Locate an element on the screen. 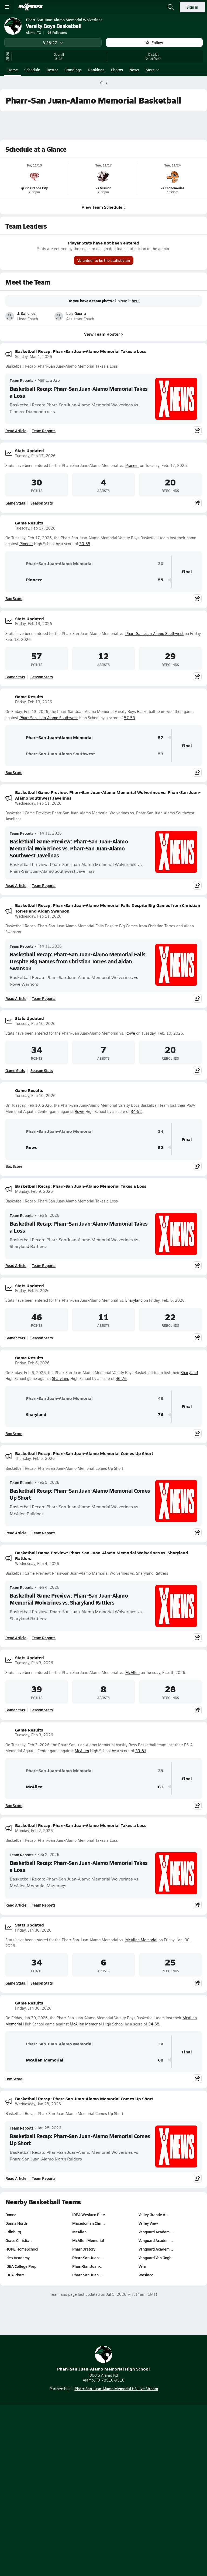  Team Reports is located at coordinates (21, 380).